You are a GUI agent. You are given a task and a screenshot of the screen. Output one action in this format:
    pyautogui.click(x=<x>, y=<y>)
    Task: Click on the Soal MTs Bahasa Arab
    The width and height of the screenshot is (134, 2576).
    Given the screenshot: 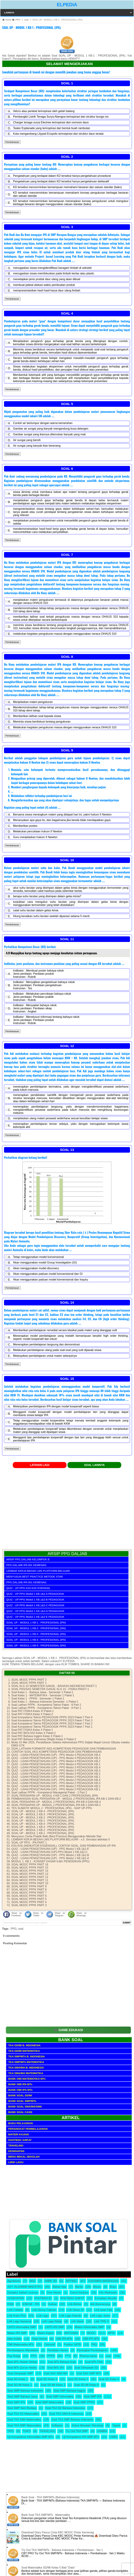 What is the action you would take?
    pyautogui.click(x=62, y=2361)
    